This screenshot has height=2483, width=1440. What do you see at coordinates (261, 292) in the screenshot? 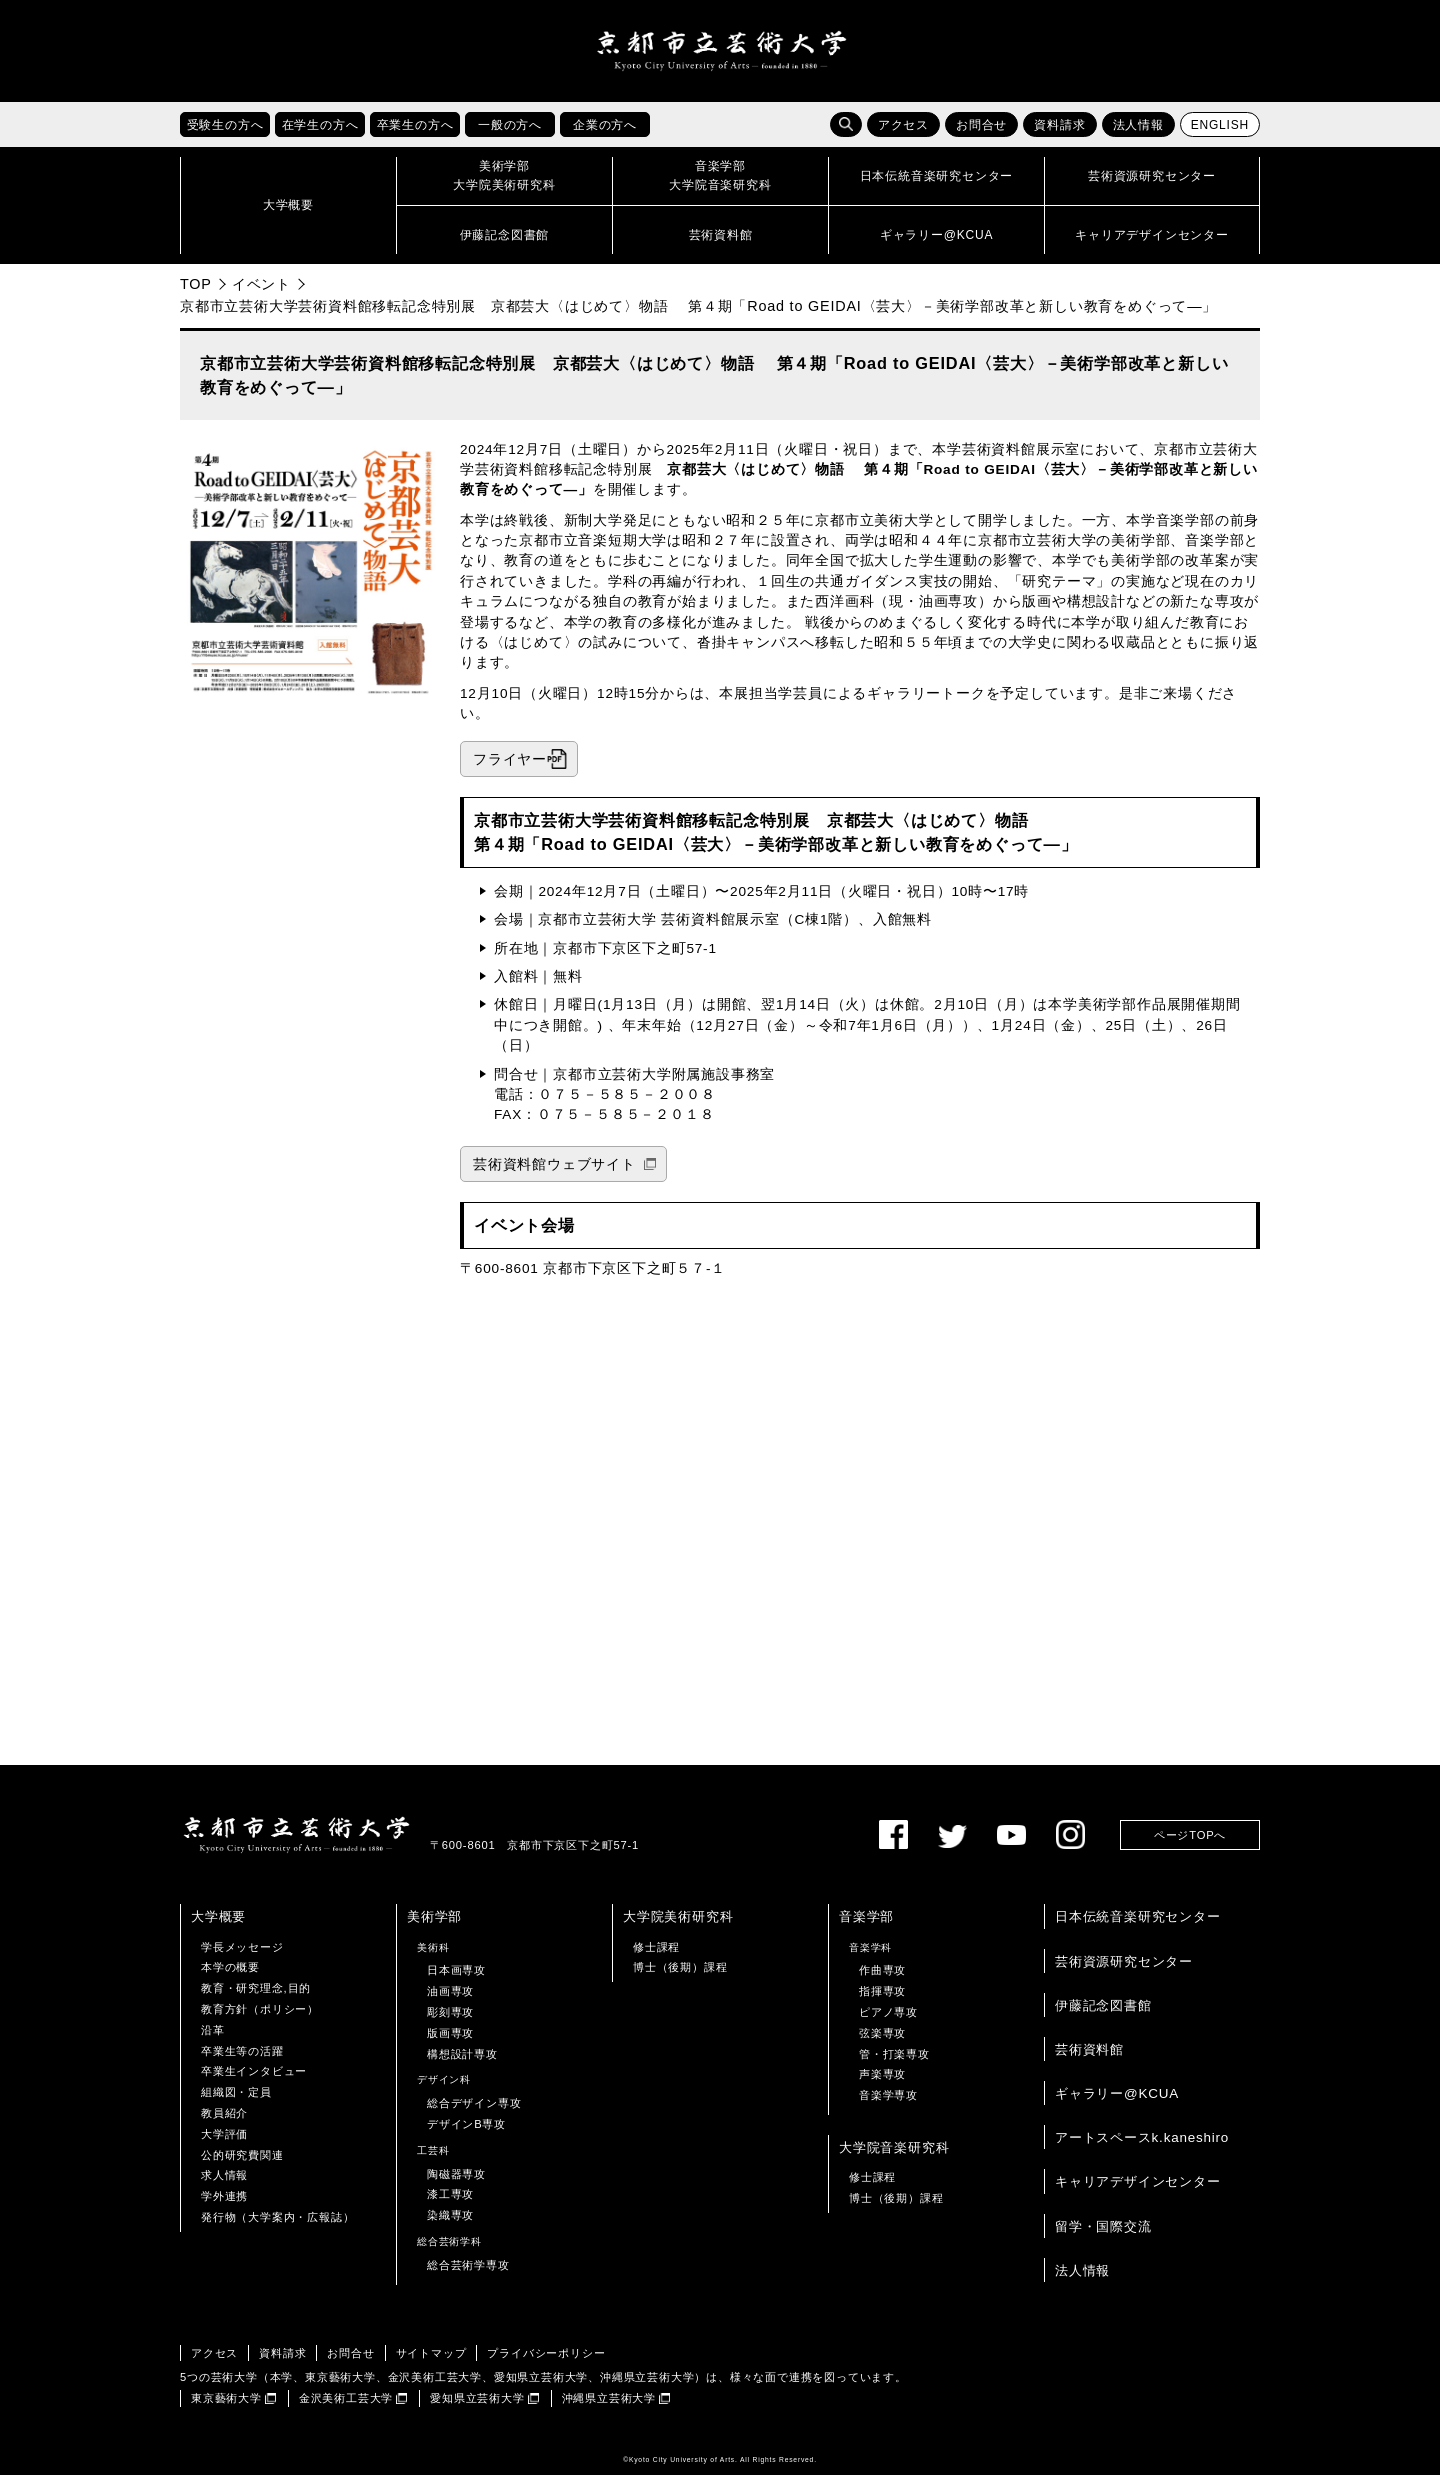
I see `イベント` at bounding box center [261, 292].